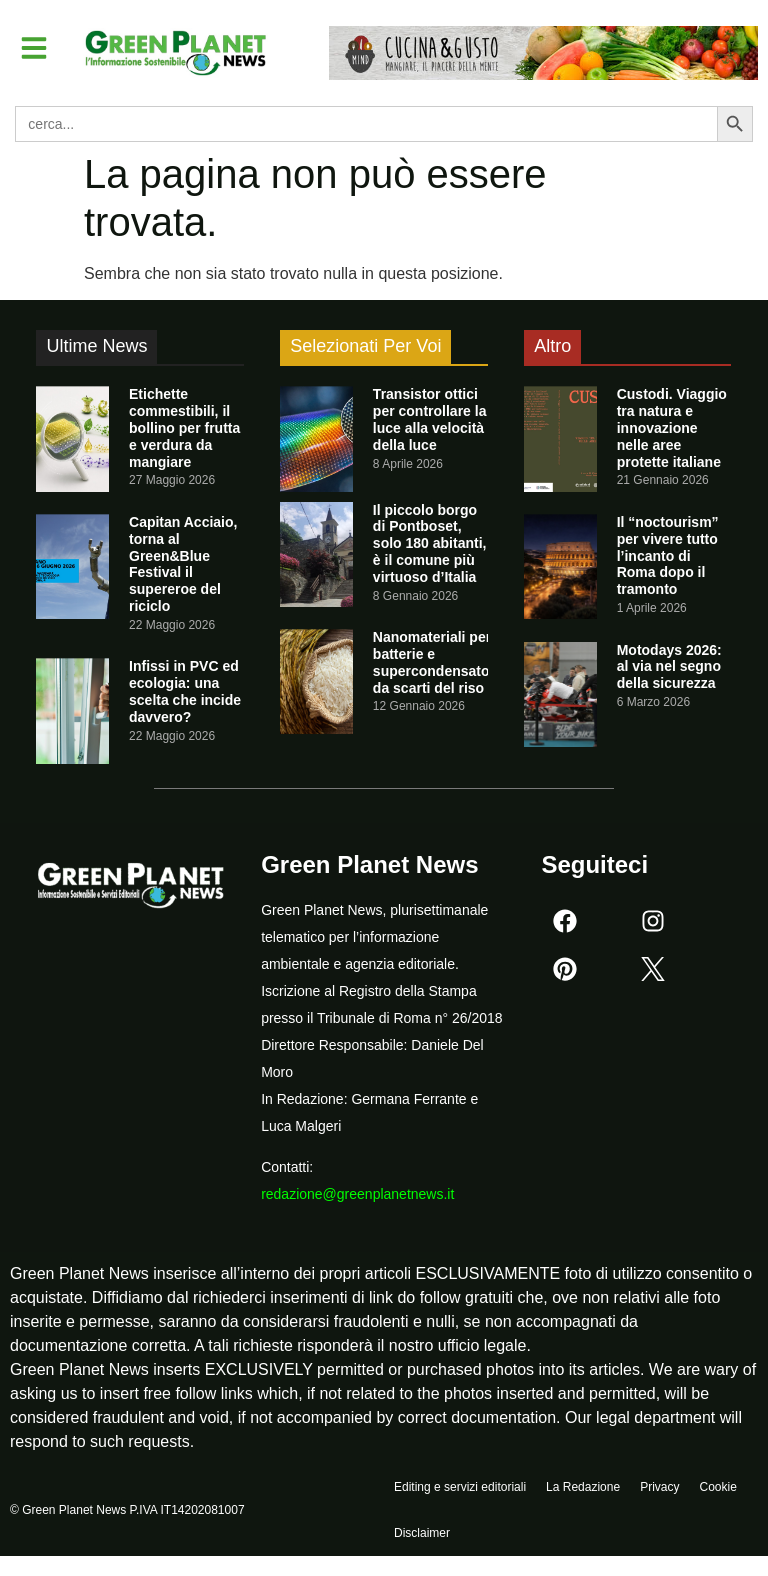  Describe the element at coordinates (668, 555) in the screenshot. I see `Il “noctourism” per vivere tutto l’incanto di Roma dopo il tramonto` at that location.